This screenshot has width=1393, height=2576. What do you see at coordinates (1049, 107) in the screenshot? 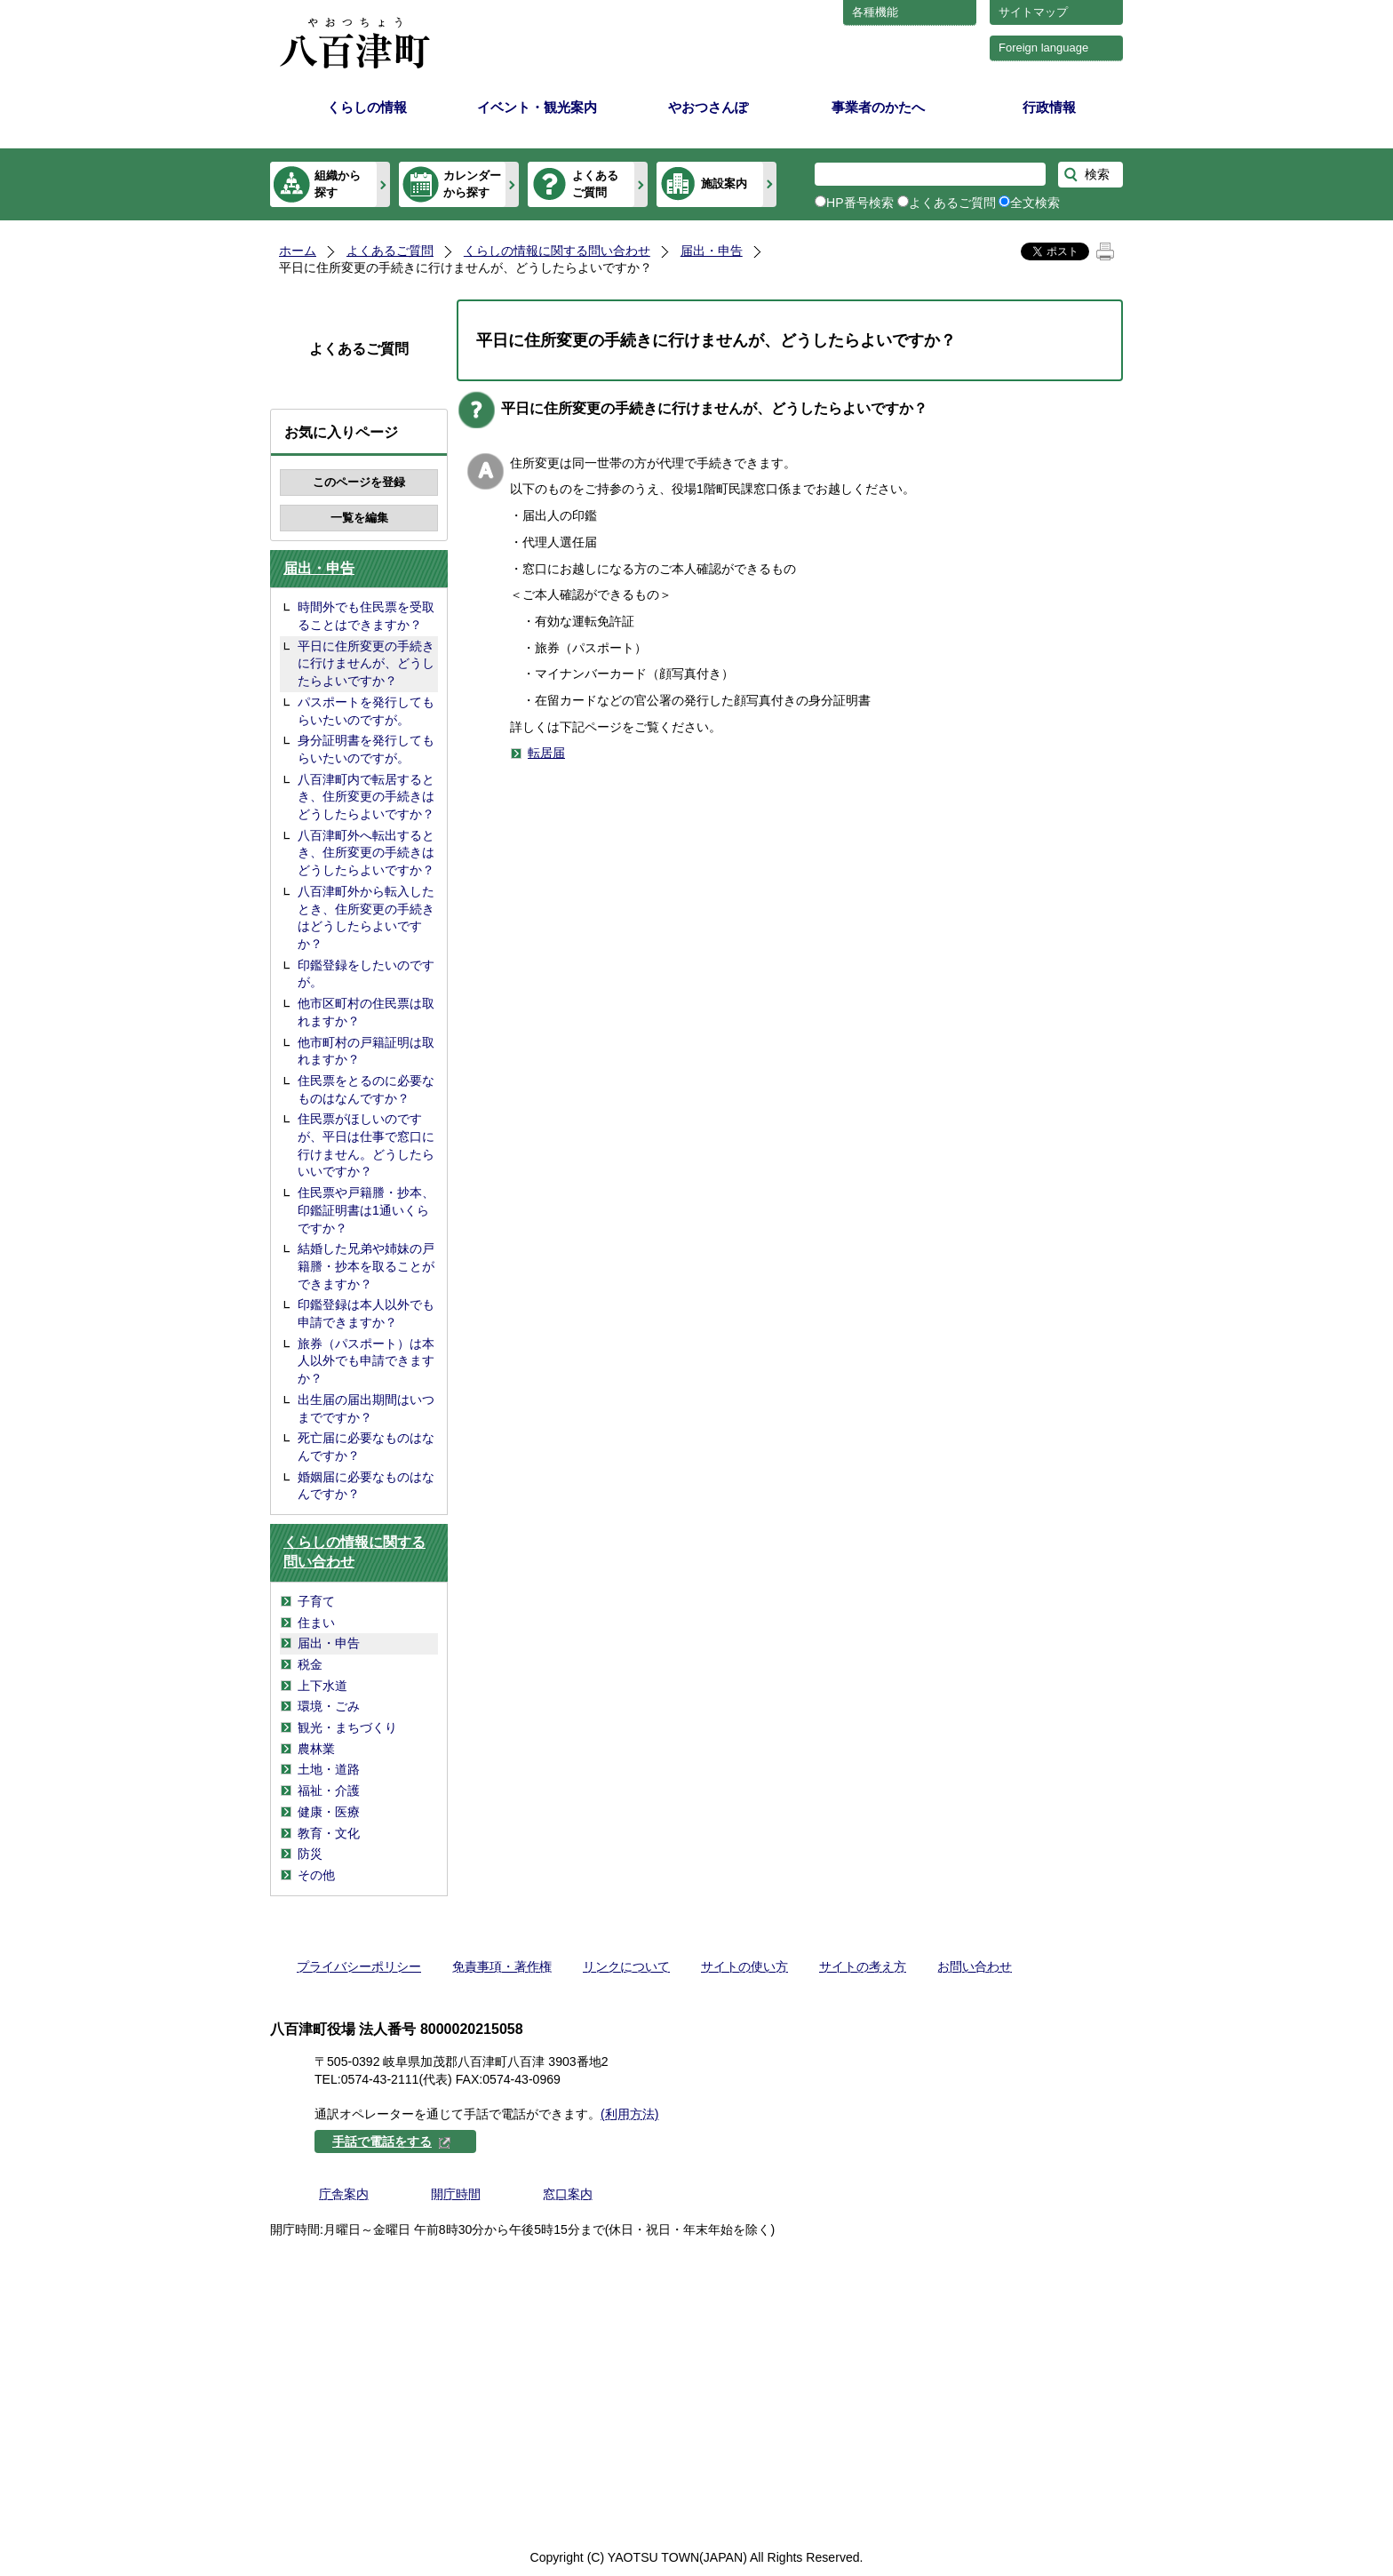
I see `行政情報` at bounding box center [1049, 107].